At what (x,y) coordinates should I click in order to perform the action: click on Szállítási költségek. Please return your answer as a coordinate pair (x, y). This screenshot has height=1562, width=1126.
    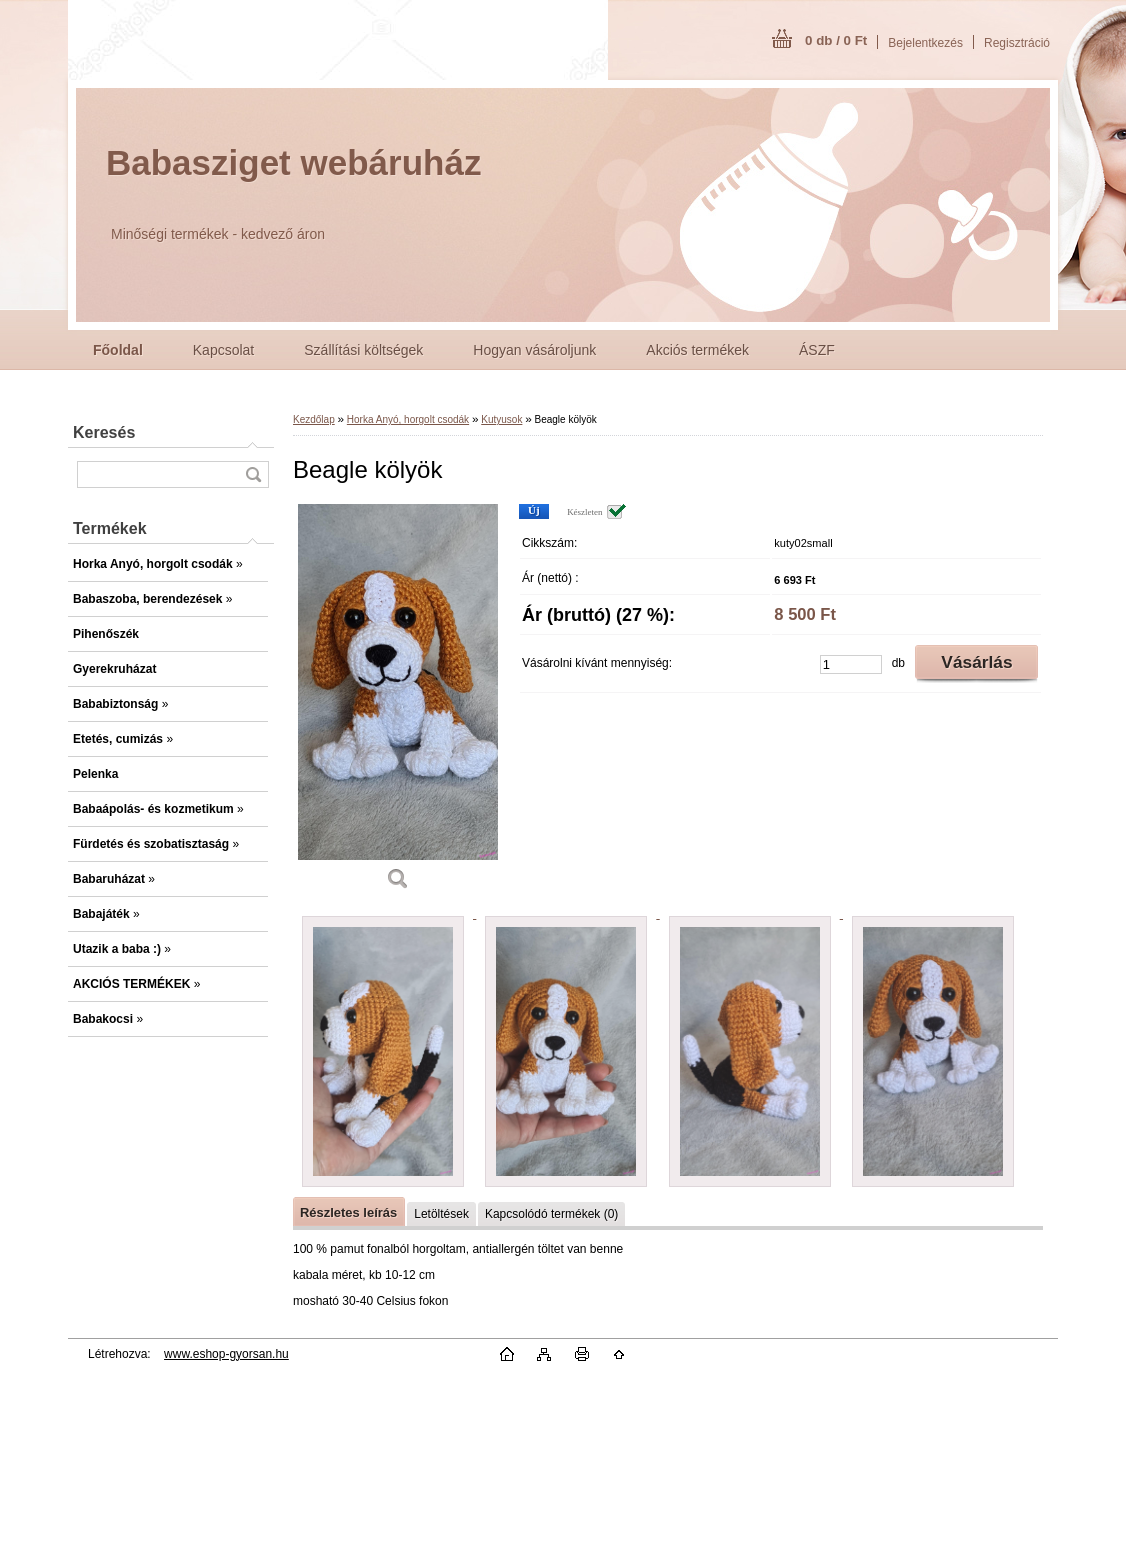
    Looking at the image, I should click on (363, 350).